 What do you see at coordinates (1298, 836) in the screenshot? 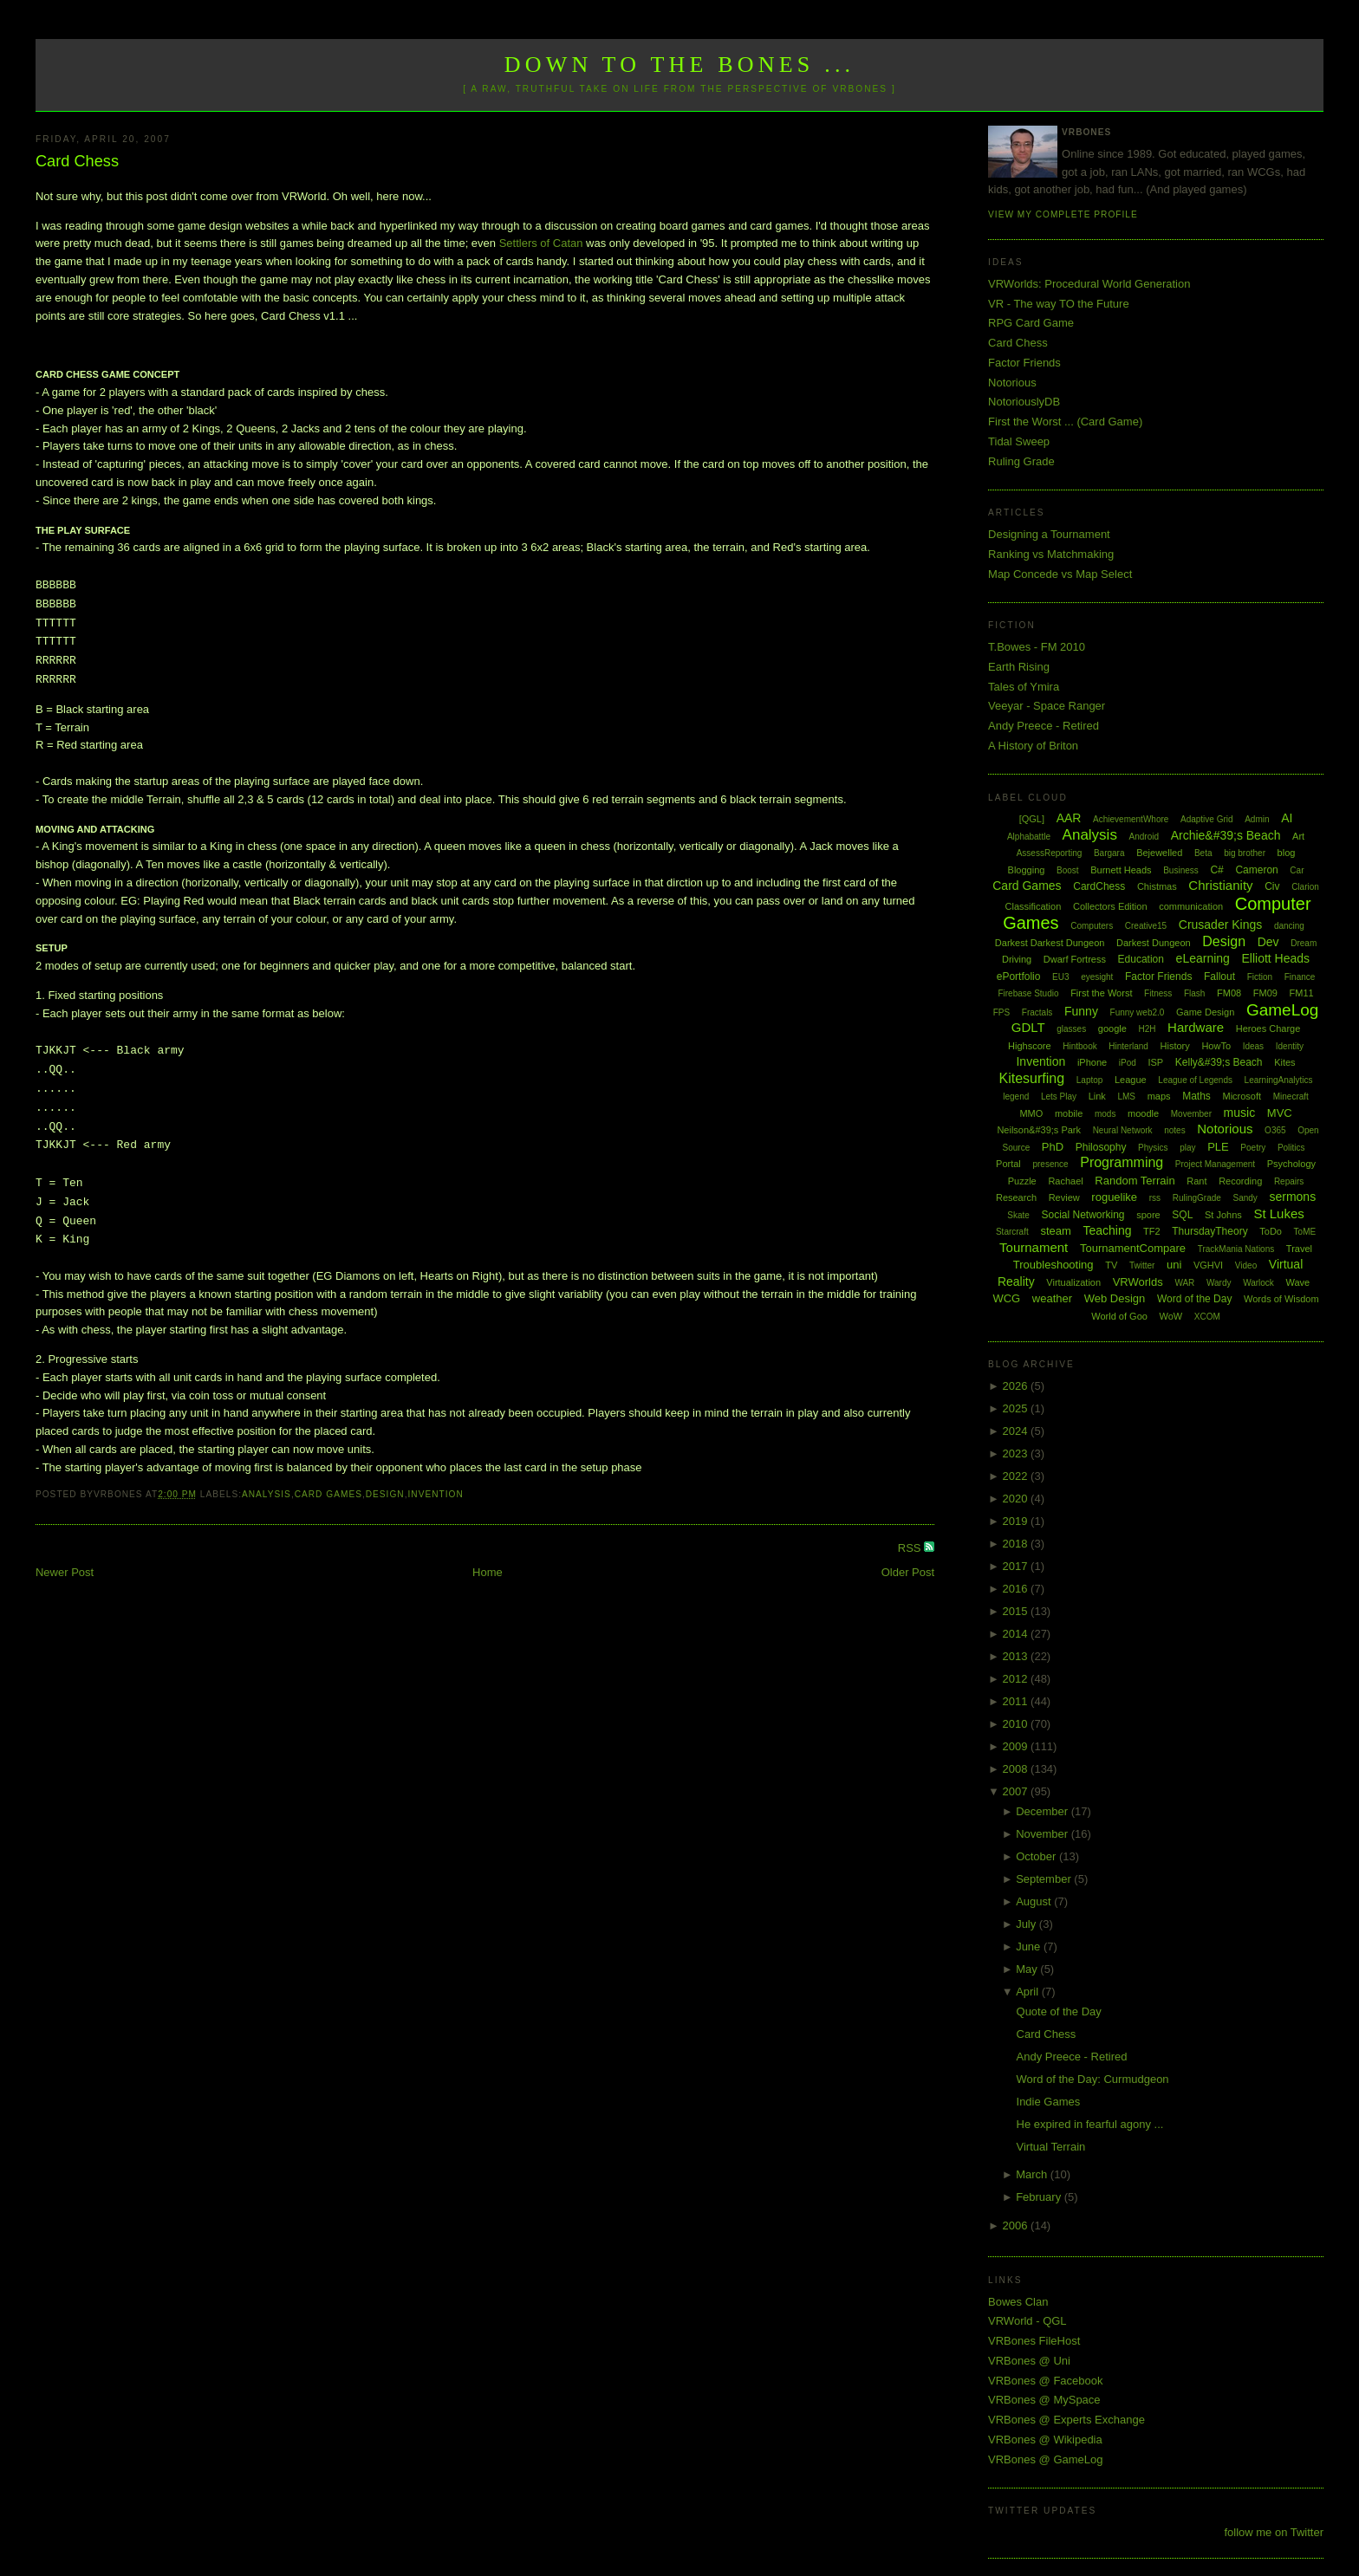
I see `Art` at bounding box center [1298, 836].